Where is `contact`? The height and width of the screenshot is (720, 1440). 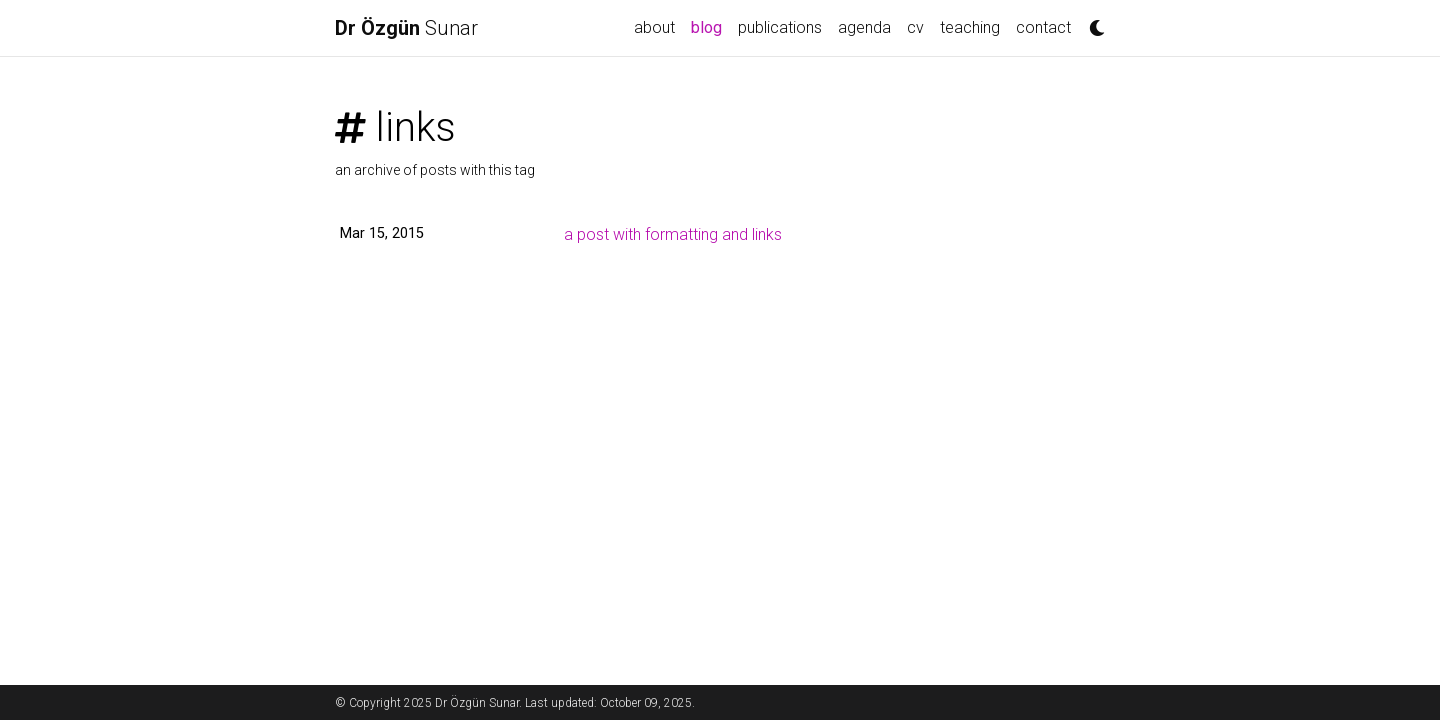 contact is located at coordinates (1043, 27).